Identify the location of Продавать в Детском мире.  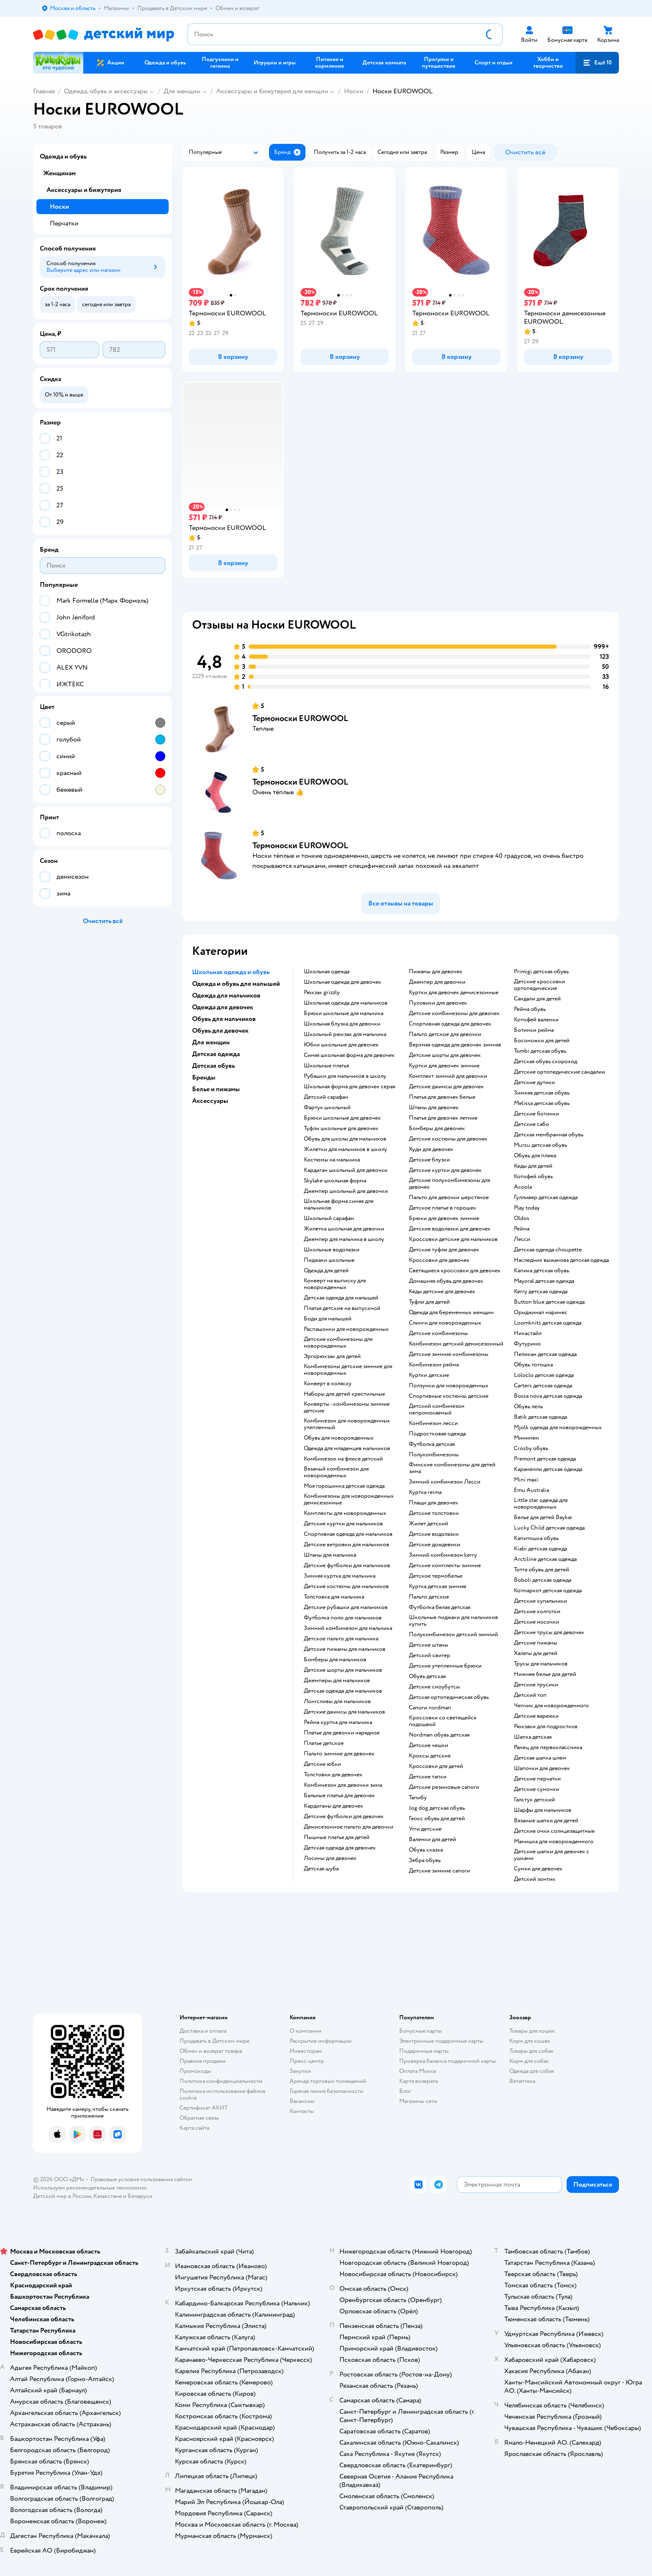
(214, 2040).